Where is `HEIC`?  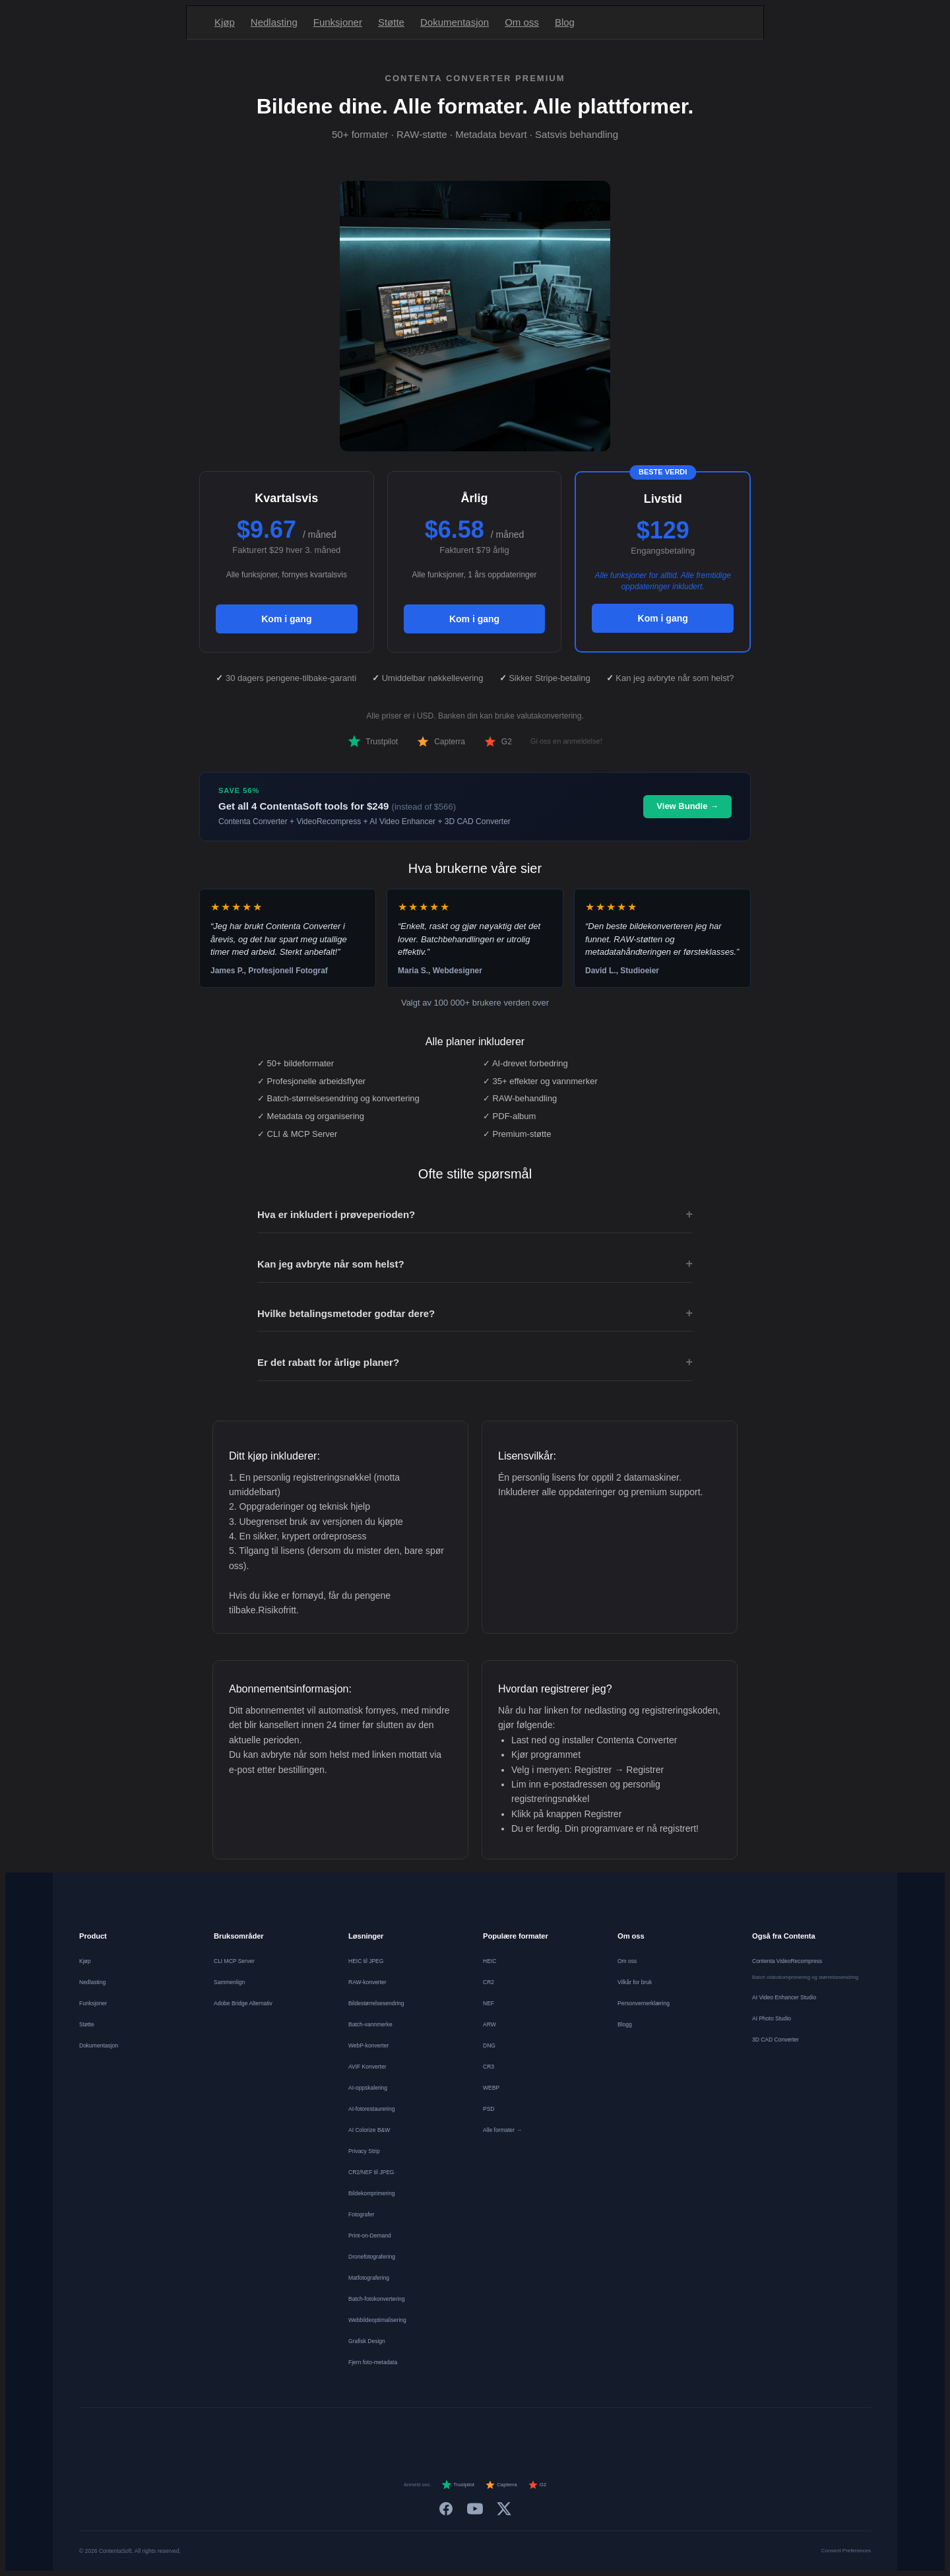 HEIC is located at coordinates (489, 1961).